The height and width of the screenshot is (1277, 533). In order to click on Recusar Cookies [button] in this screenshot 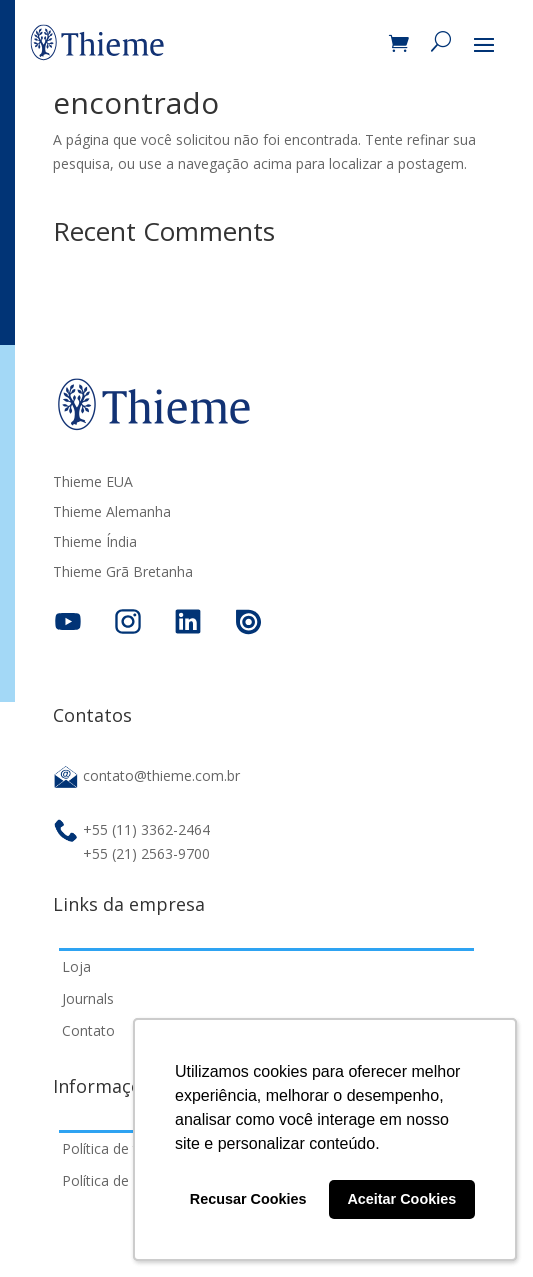, I will do `click(248, 1199)`.